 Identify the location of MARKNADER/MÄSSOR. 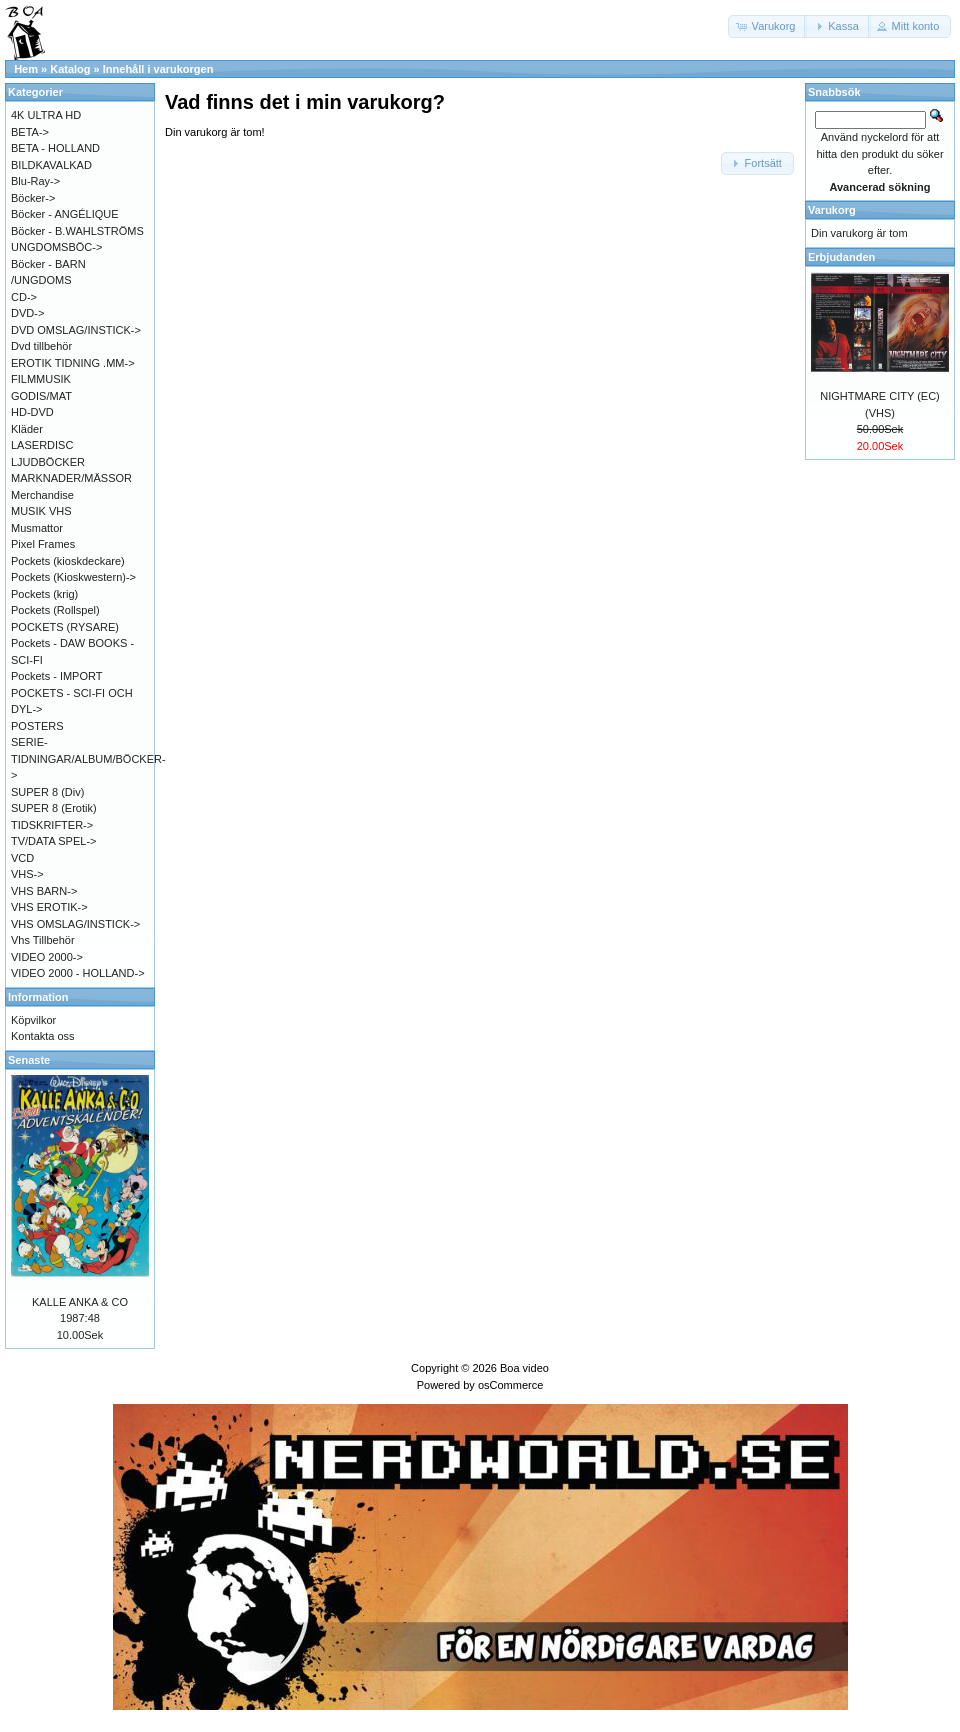
(71, 478).